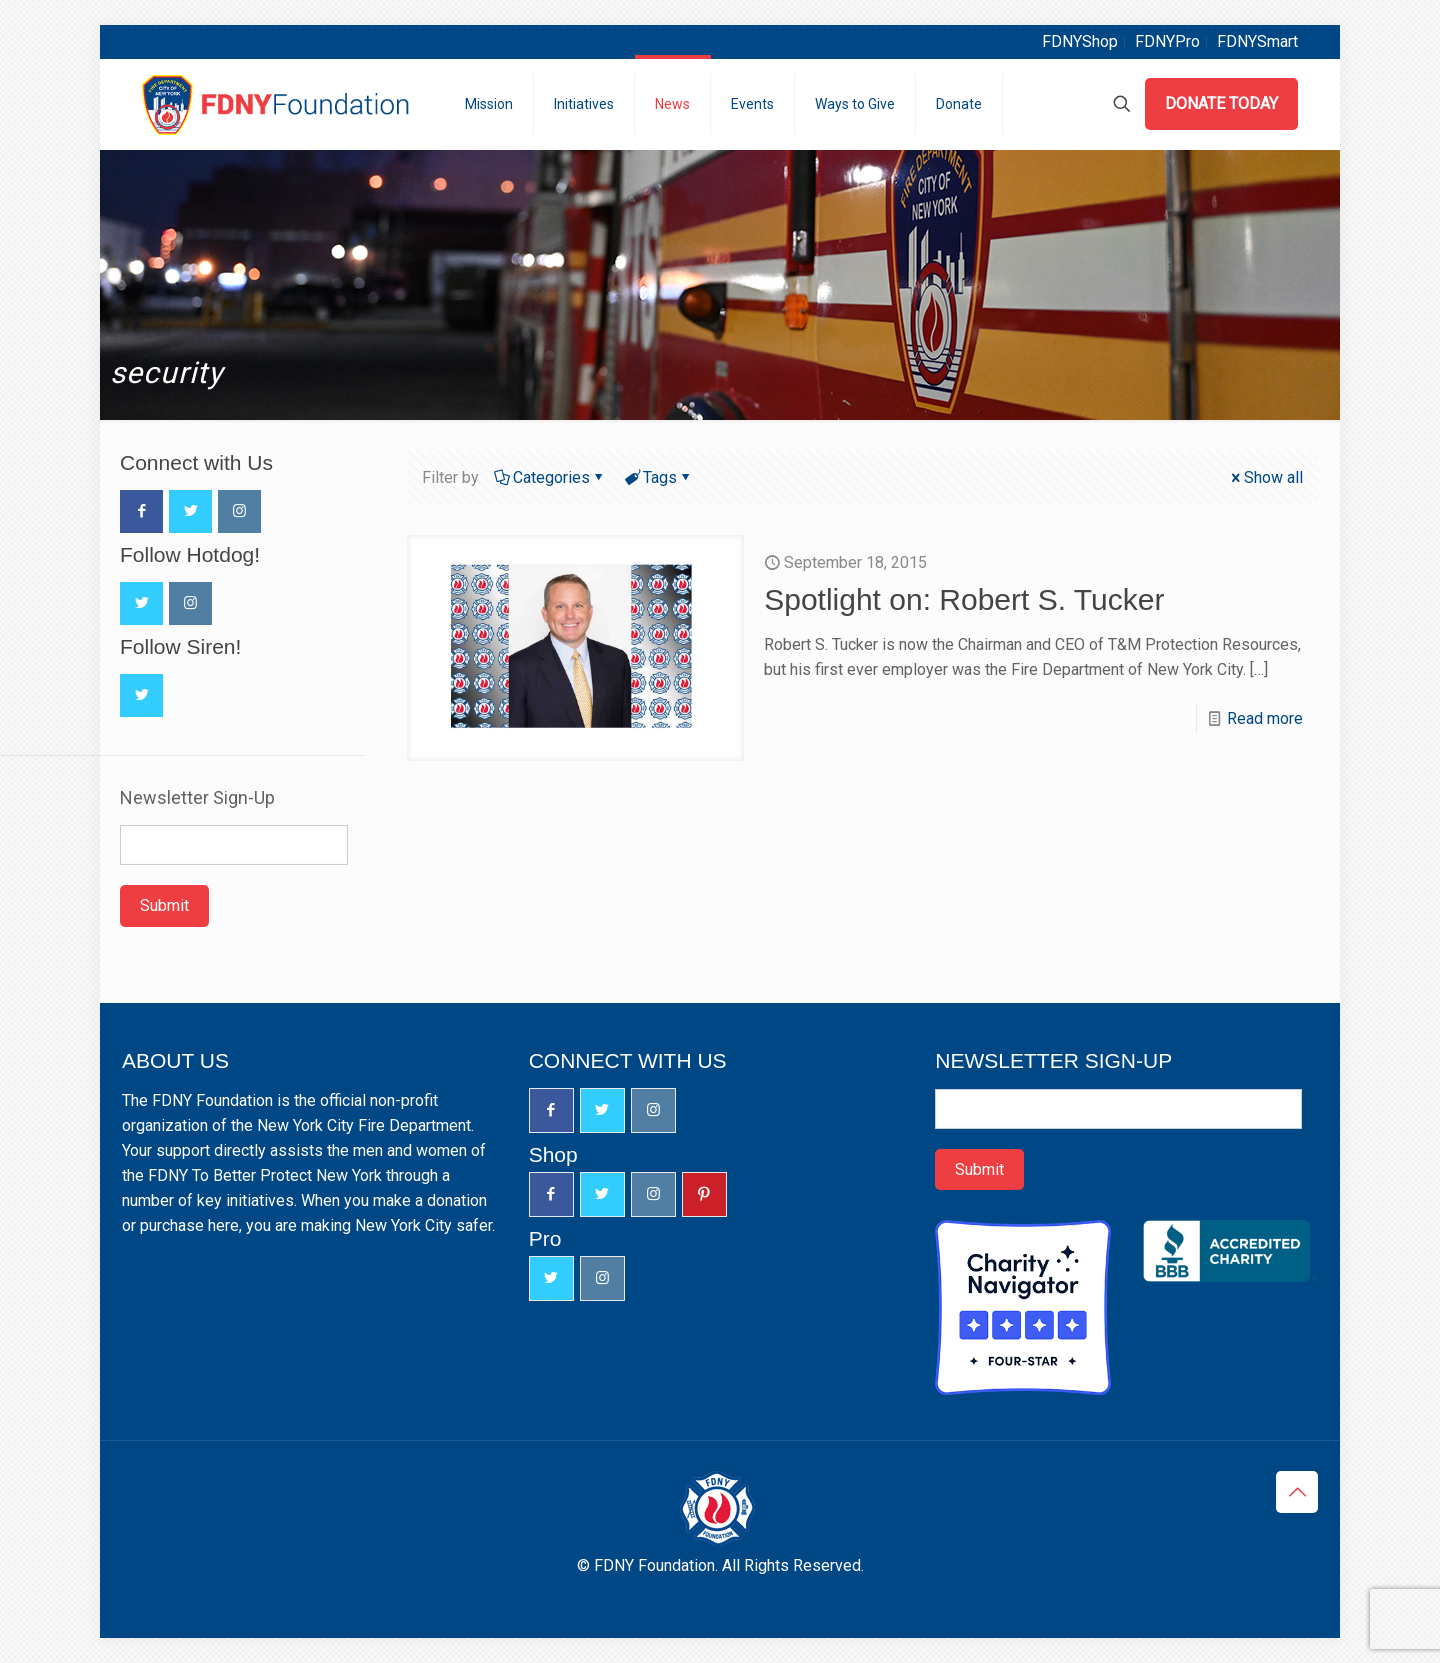  I want to click on Newsletter Sign-Up, so click(197, 798).